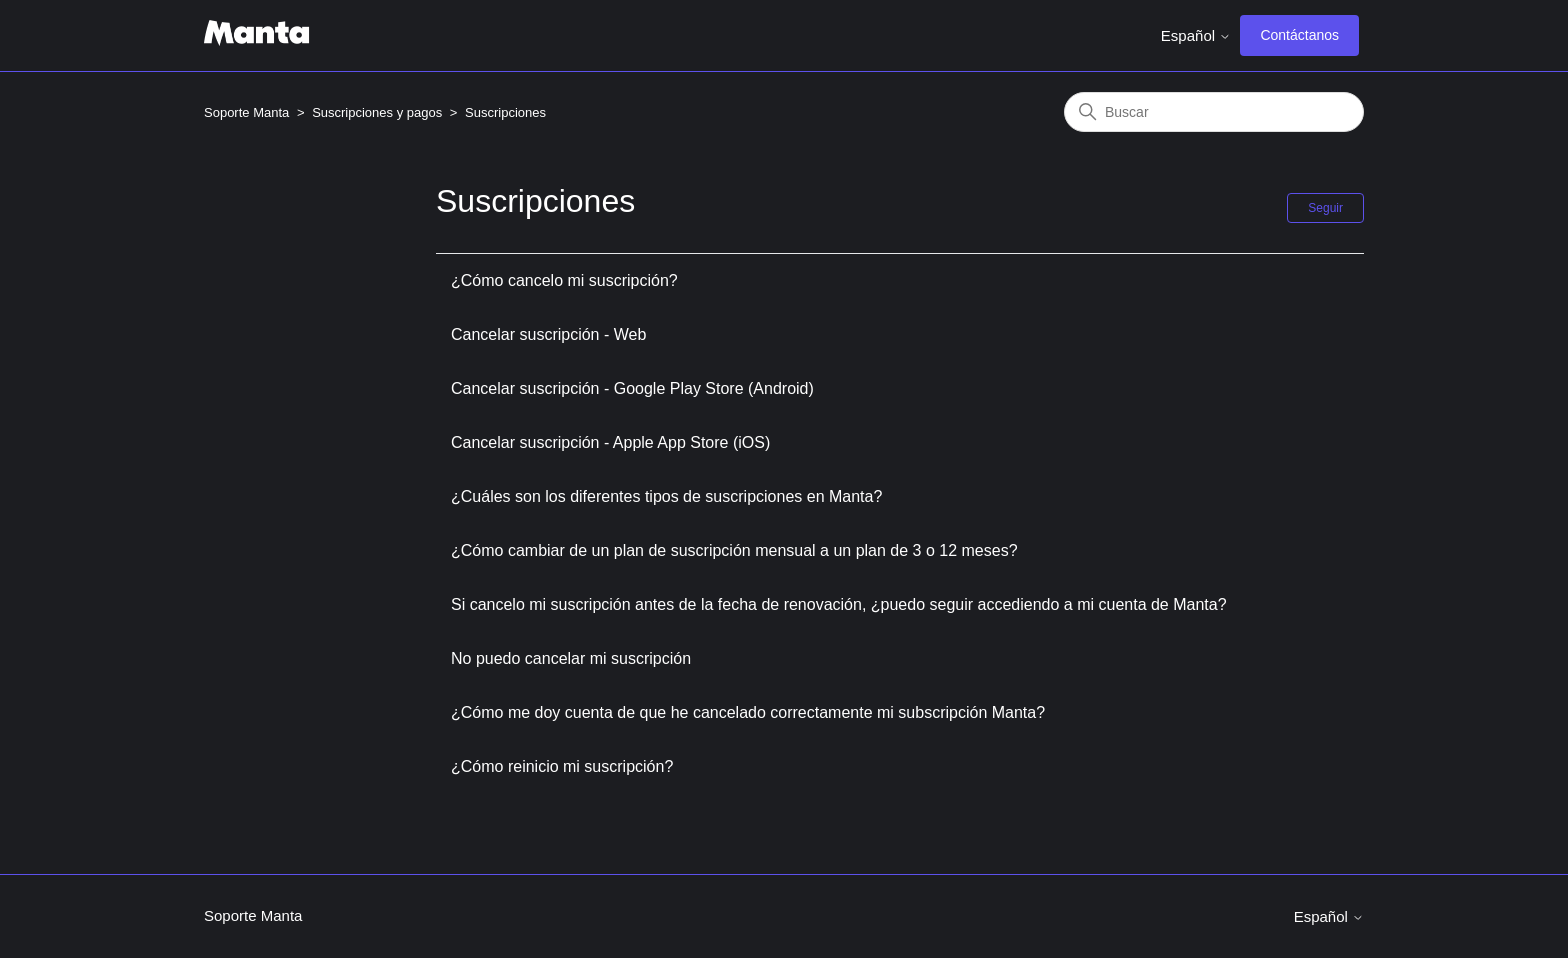  Describe the element at coordinates (734, 550) in the screenshot. I see `¿Cómo cambiar de un plan de suscripción mensual a un plan de 3 o 12 meses?` at that location.